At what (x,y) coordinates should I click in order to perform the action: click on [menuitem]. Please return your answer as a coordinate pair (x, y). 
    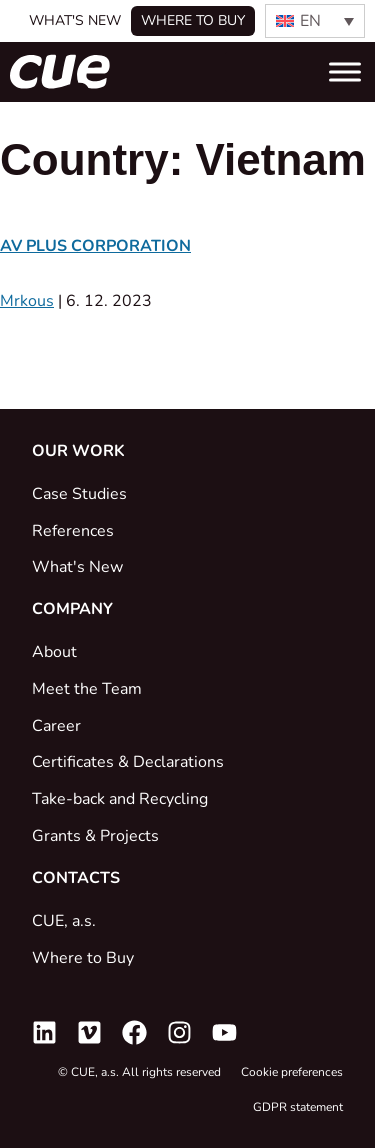
    Looking at the image, I should click on (315, 21).